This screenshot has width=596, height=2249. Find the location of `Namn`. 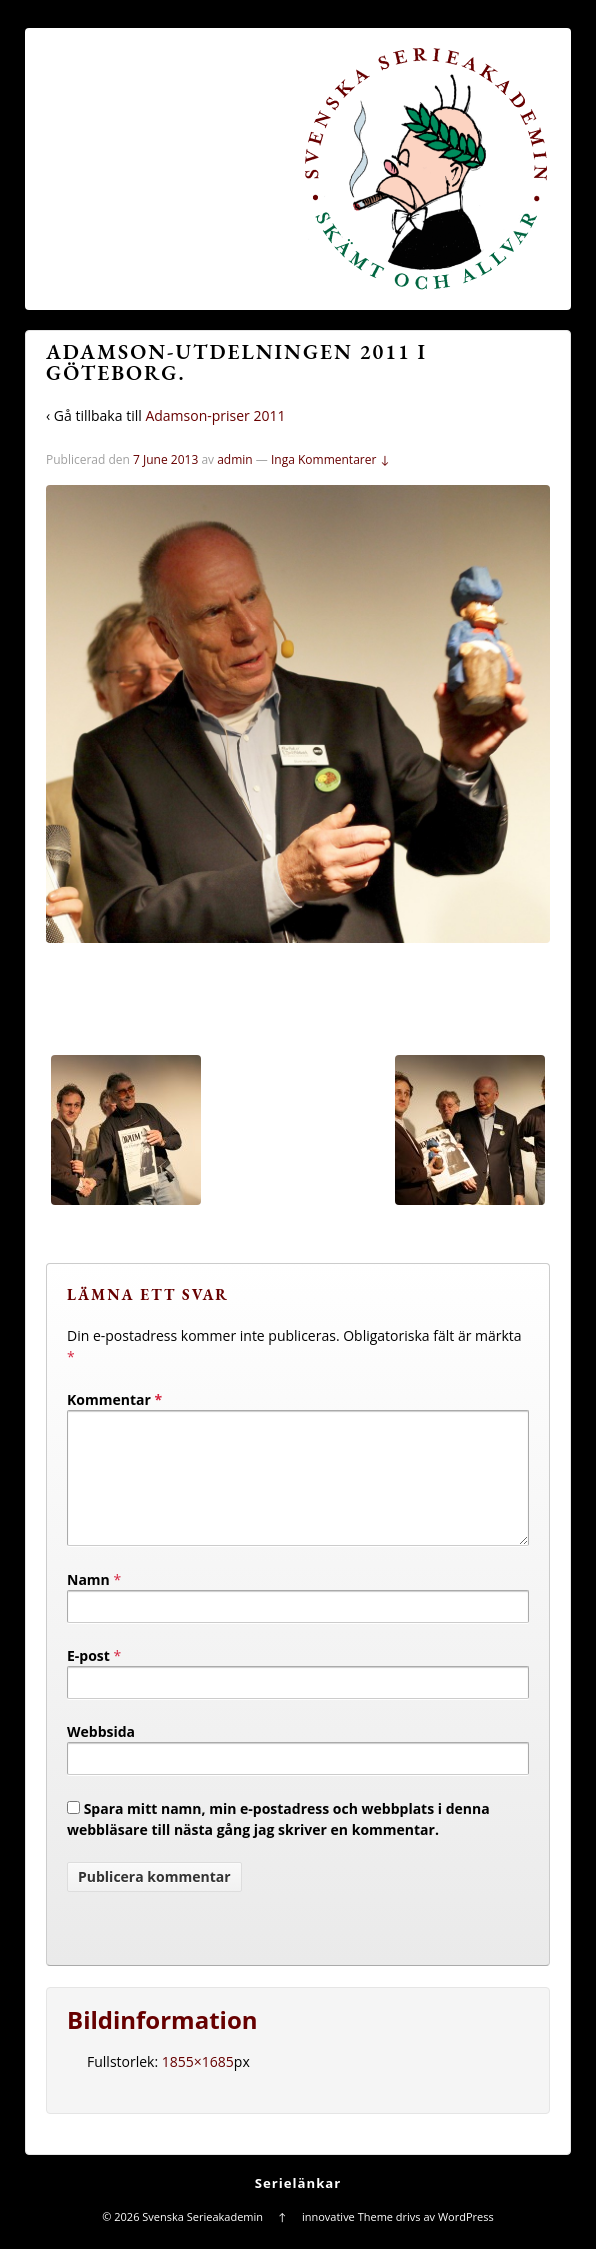

Namn is located at coordinates (88, 1603).